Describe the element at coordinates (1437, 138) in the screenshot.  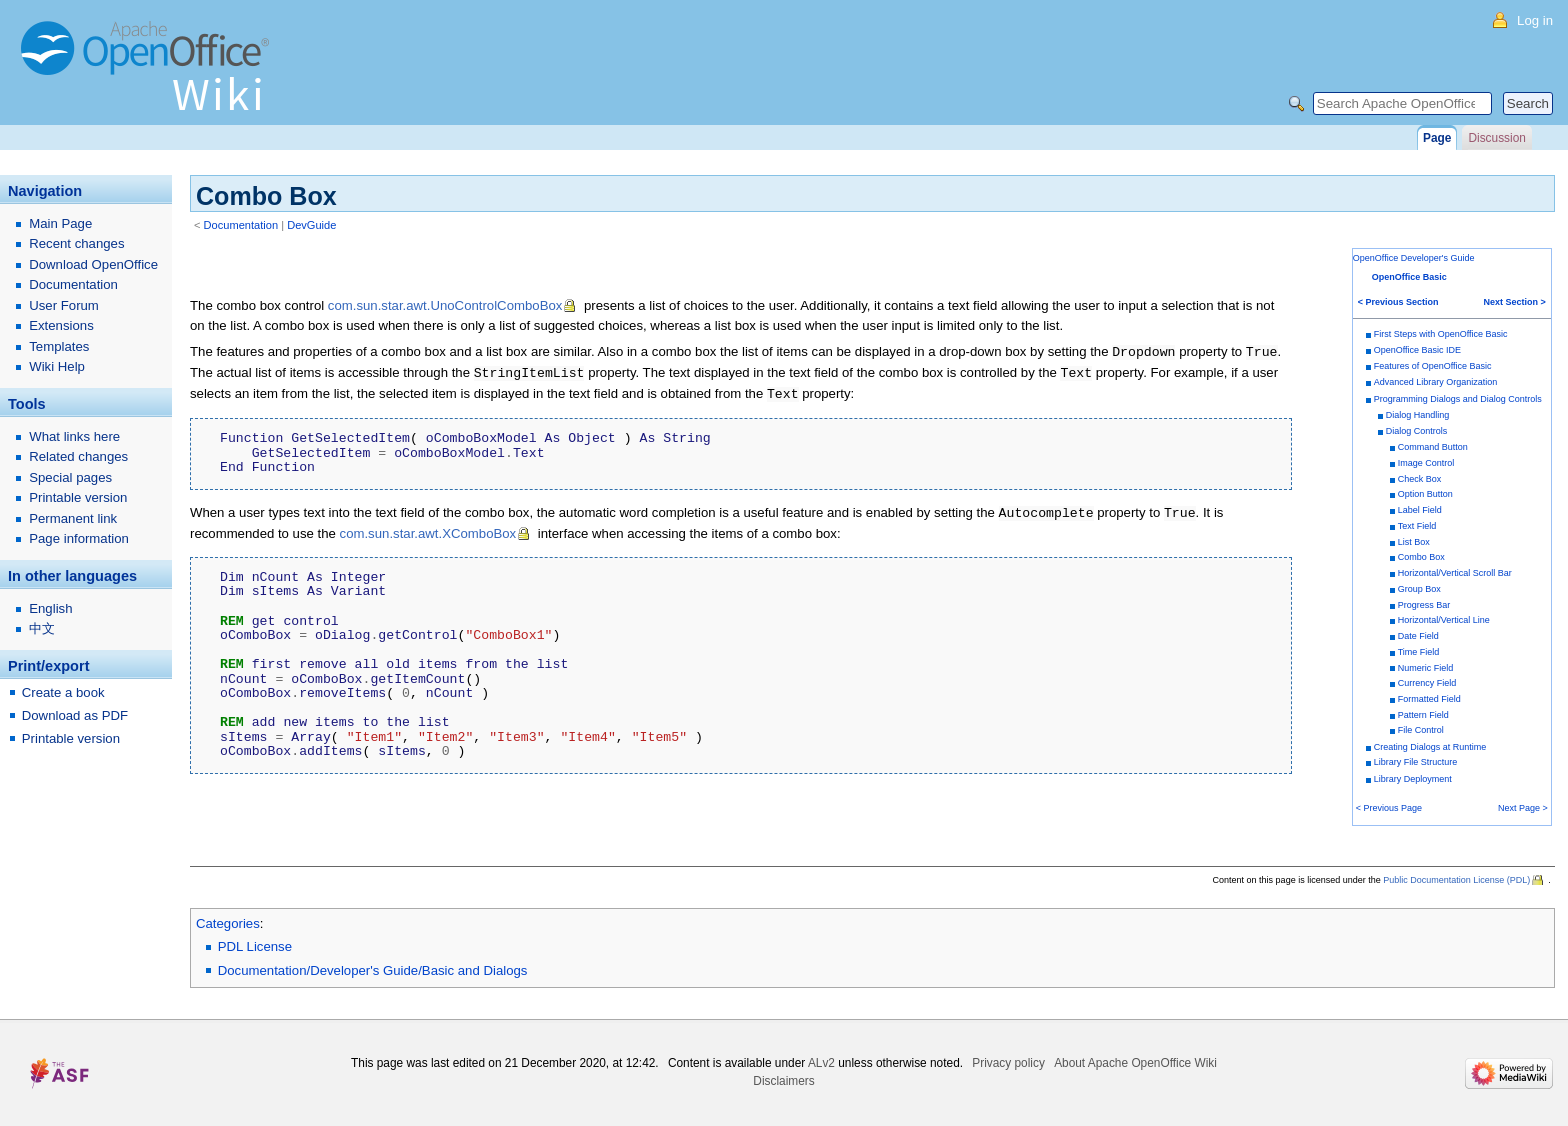
I see `Page` at that location.